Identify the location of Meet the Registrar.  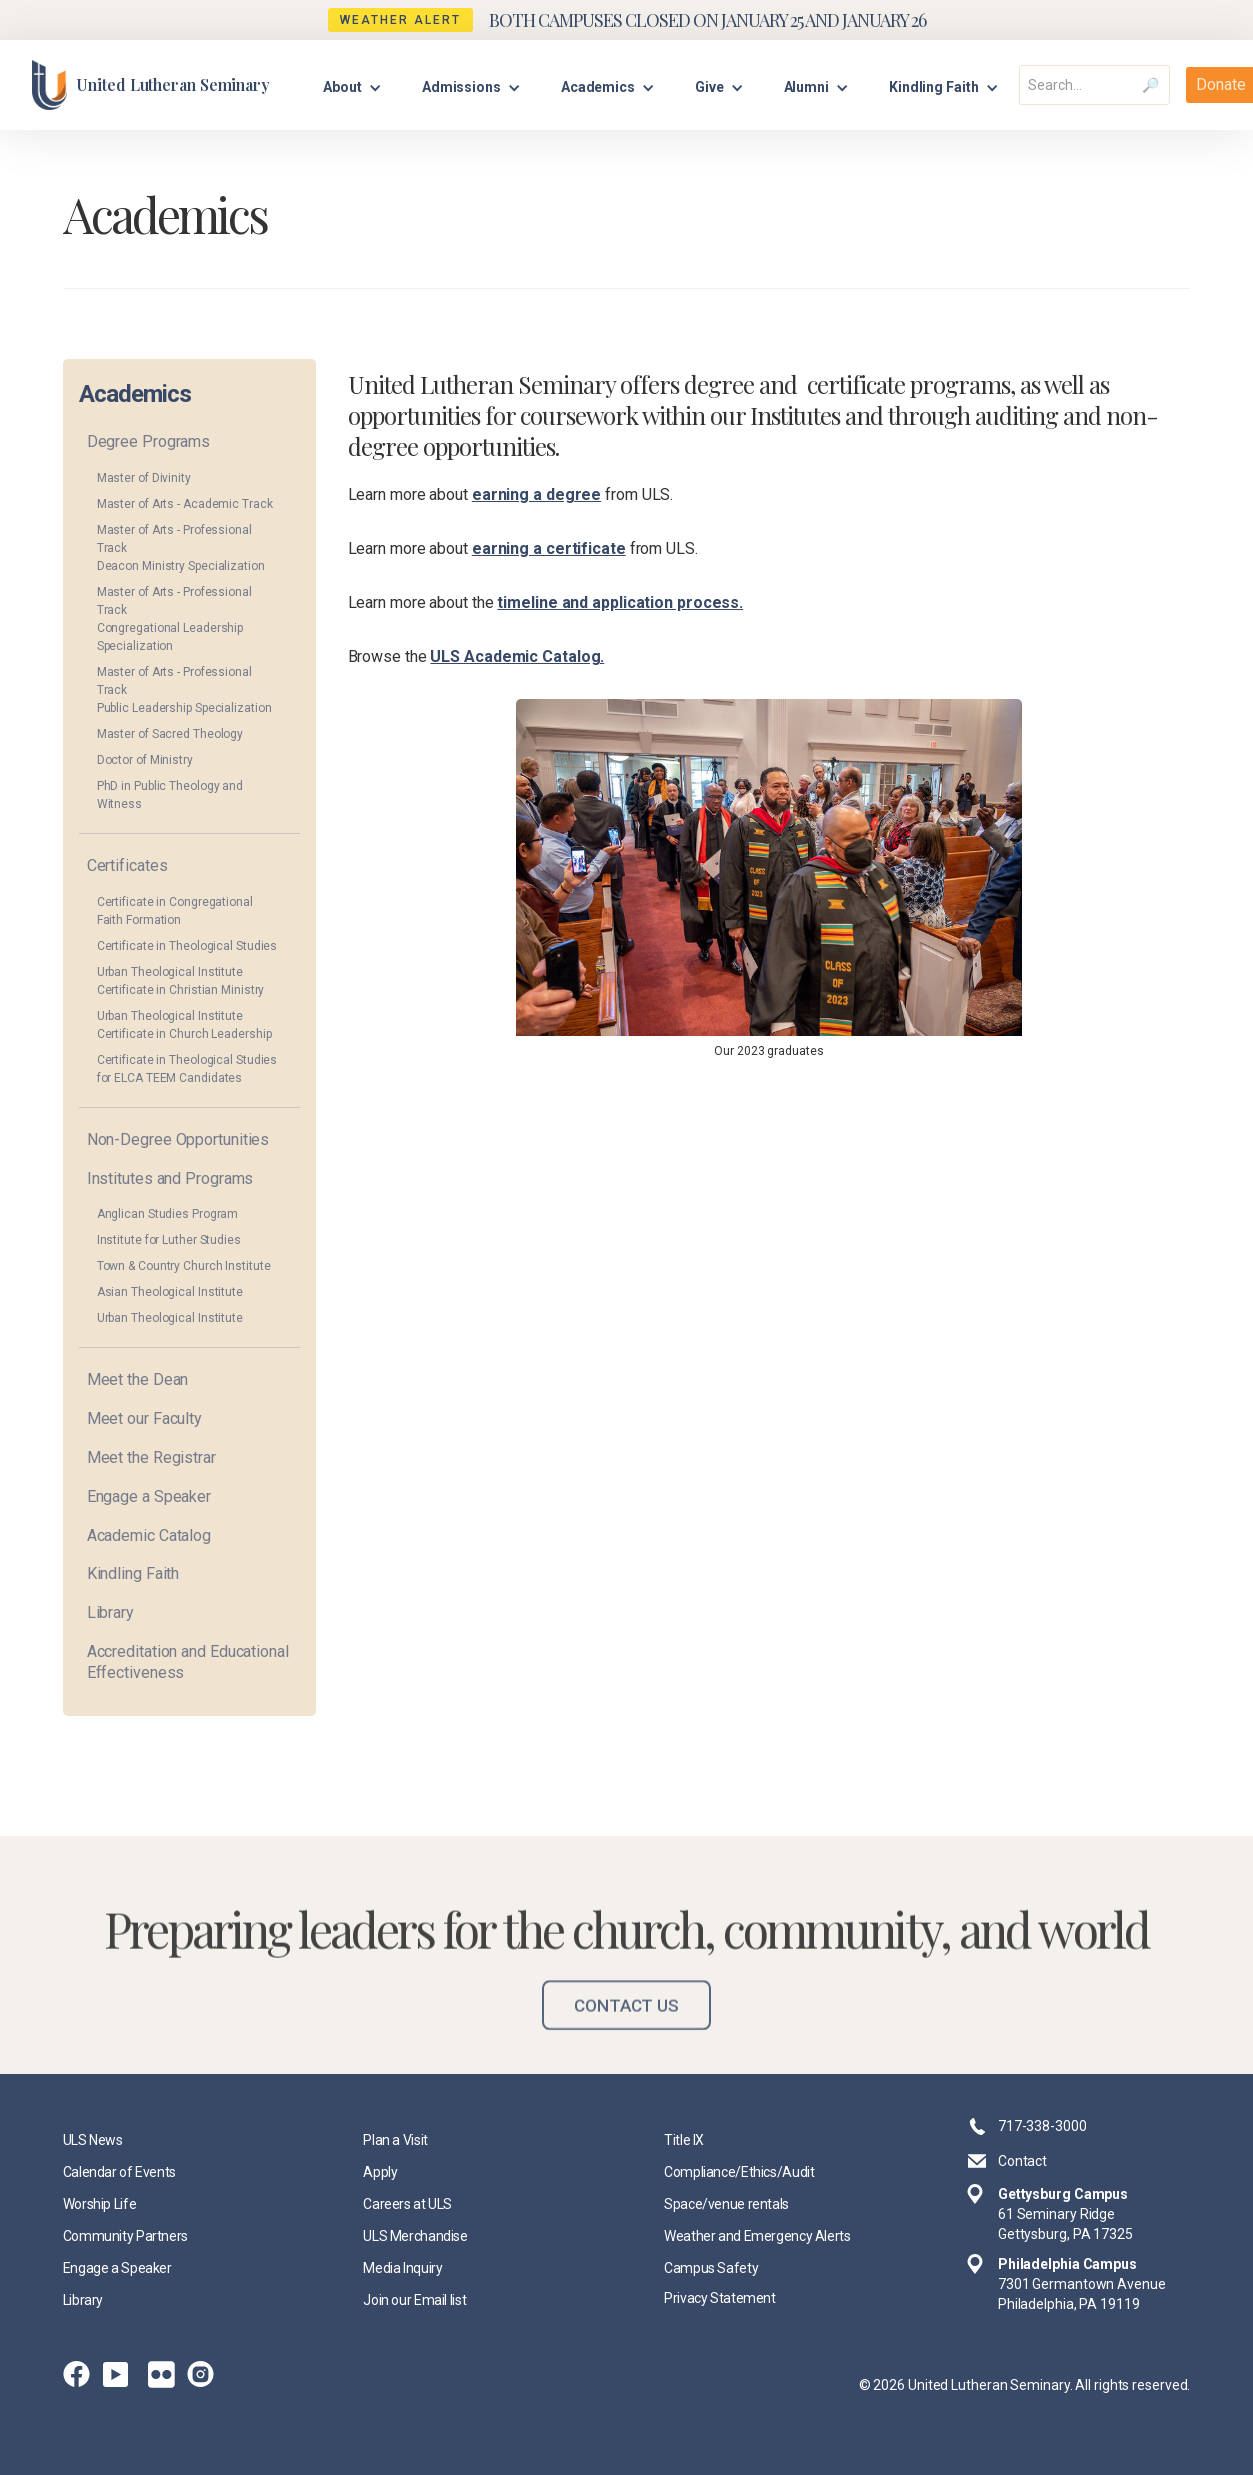
(151, 1457).